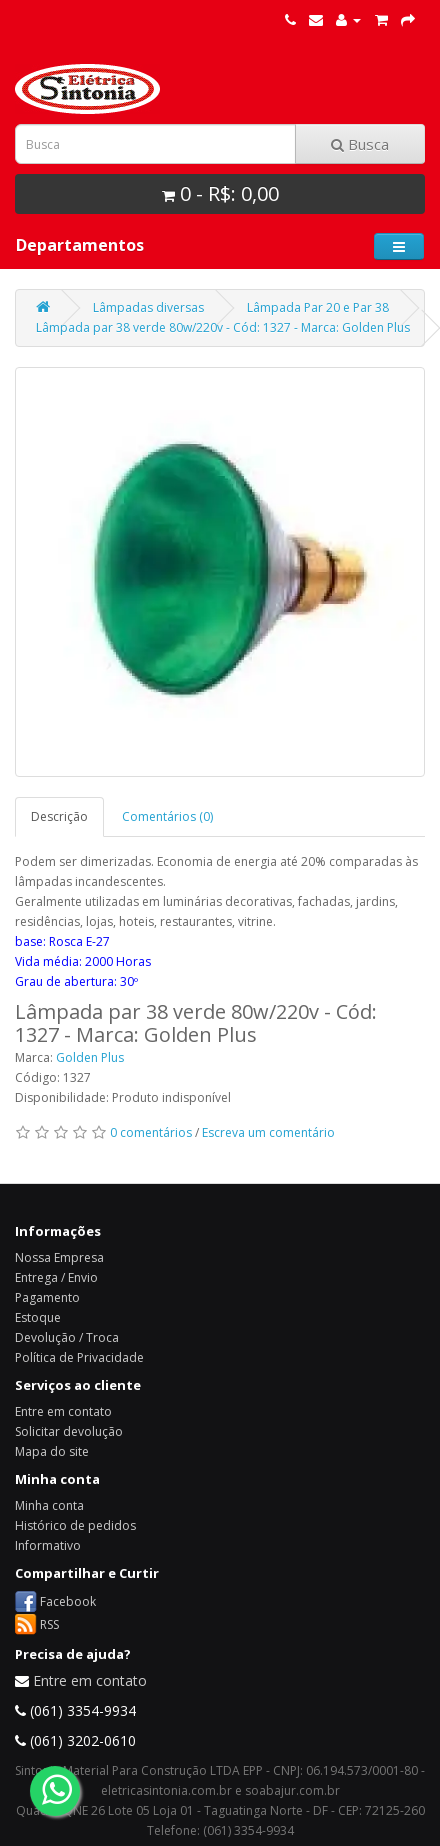 This screenshot has height=1846, width=440. What do you see at coordinates (167, 816) in the screenshot?
I see `Comentários (0)` at bounding box center [167, 816].